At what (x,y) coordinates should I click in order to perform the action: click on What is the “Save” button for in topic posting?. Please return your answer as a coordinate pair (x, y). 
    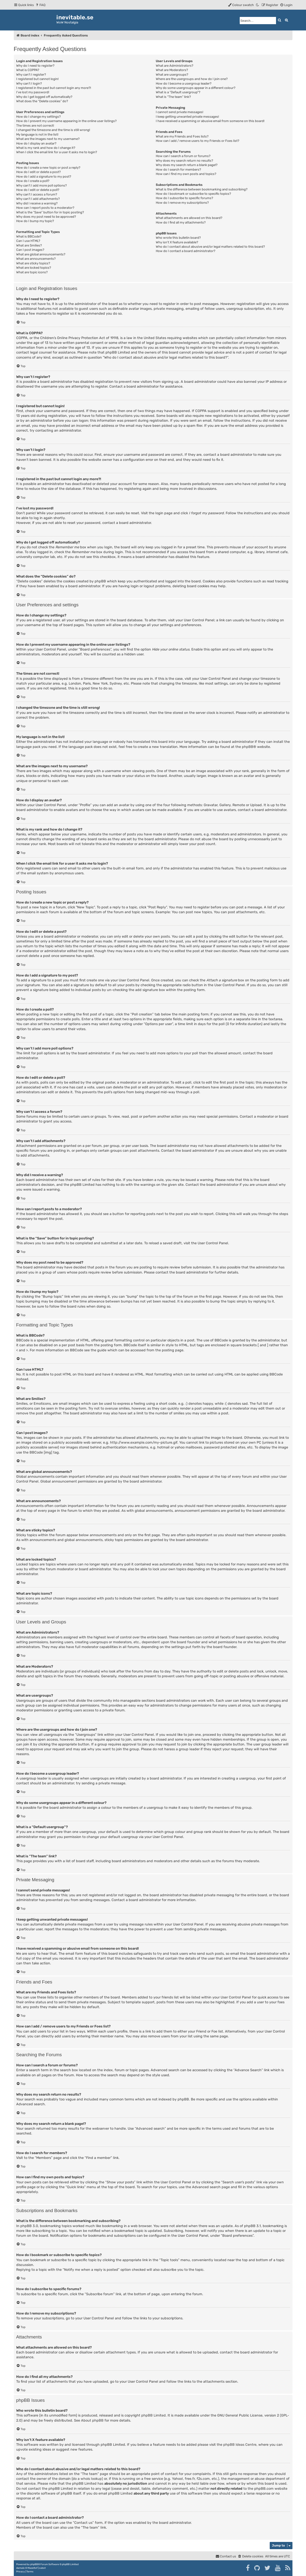
    Looking at the image, I should click on (50, 212).